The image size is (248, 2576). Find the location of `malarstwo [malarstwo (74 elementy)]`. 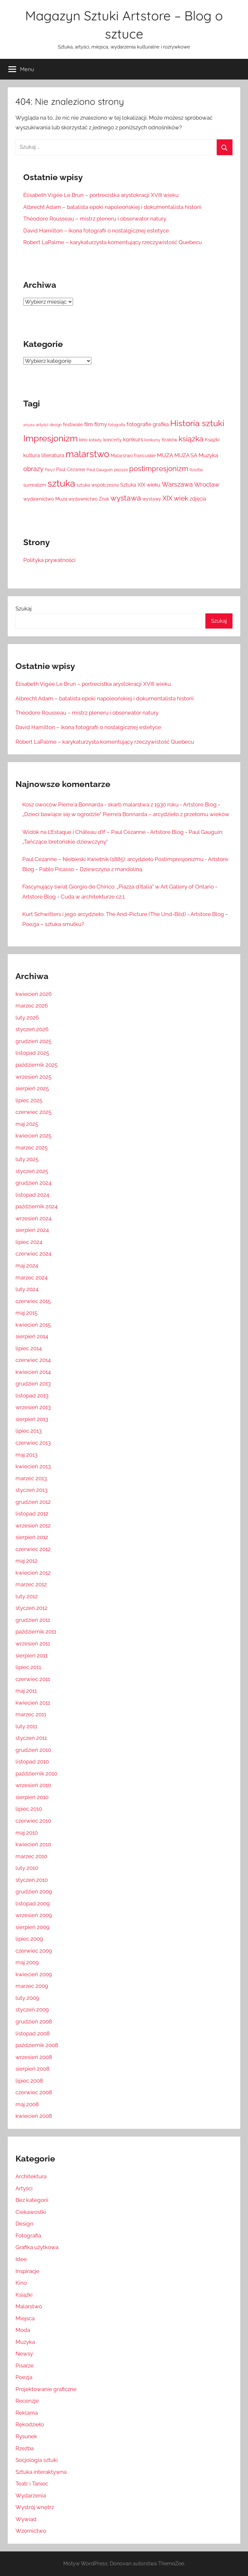

malarstwo [malarstwo (74 elementy)] is located at coordinates (87, 453).